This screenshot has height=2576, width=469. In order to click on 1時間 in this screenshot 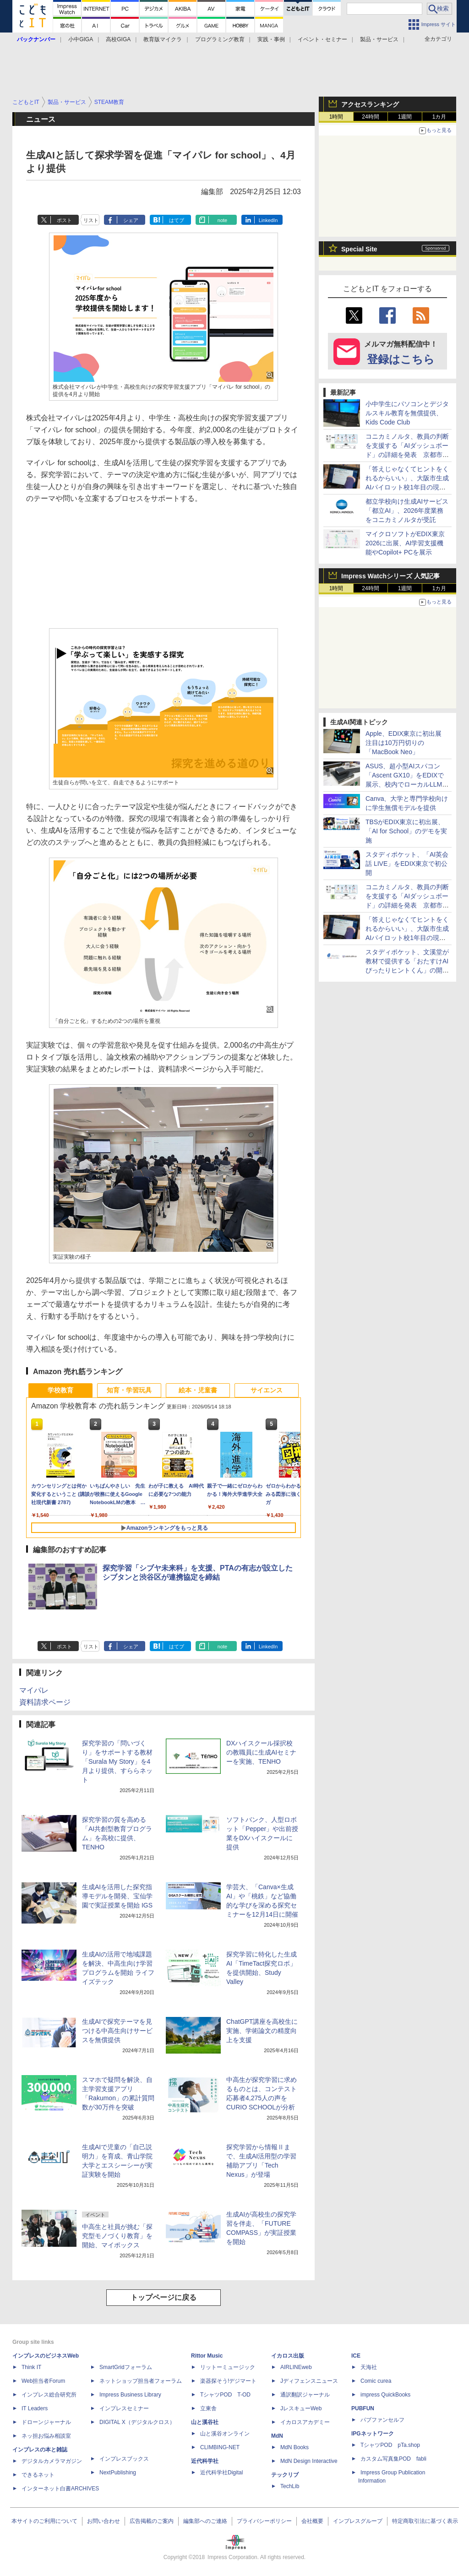, I will do `click(336, 117)`.